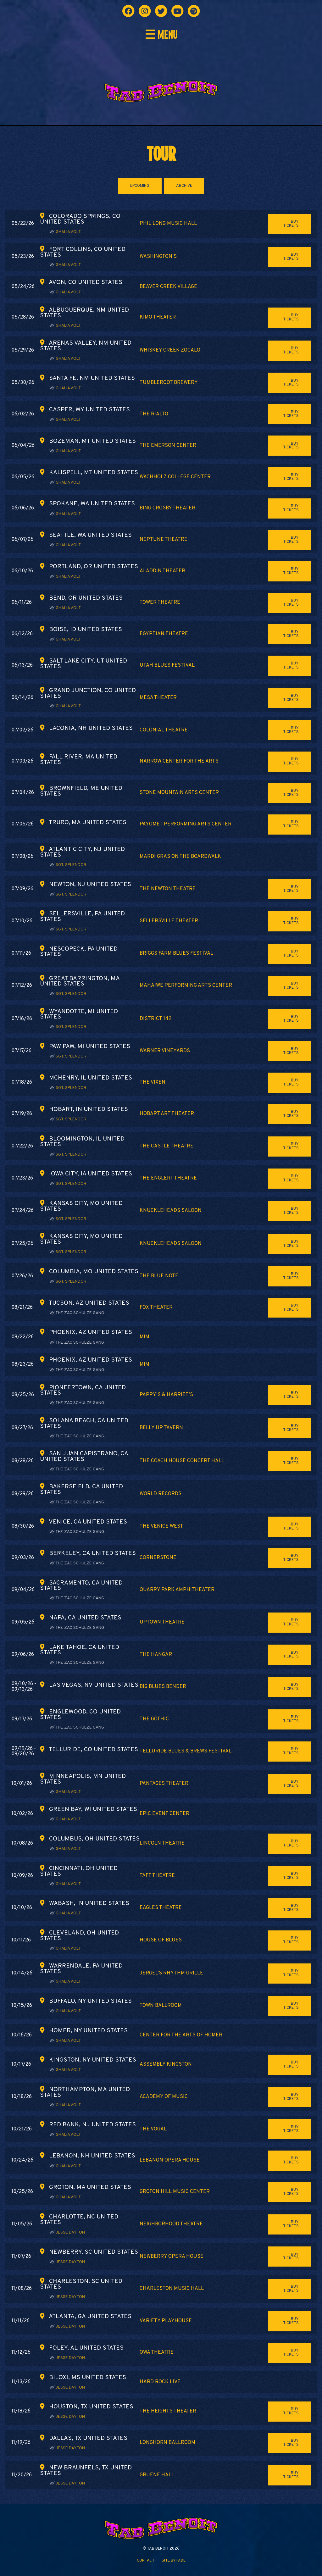 Image resolution: width=322 pixels, height=2576 pixels. I want to click on Big Blues Bender, so click(163, 1687).